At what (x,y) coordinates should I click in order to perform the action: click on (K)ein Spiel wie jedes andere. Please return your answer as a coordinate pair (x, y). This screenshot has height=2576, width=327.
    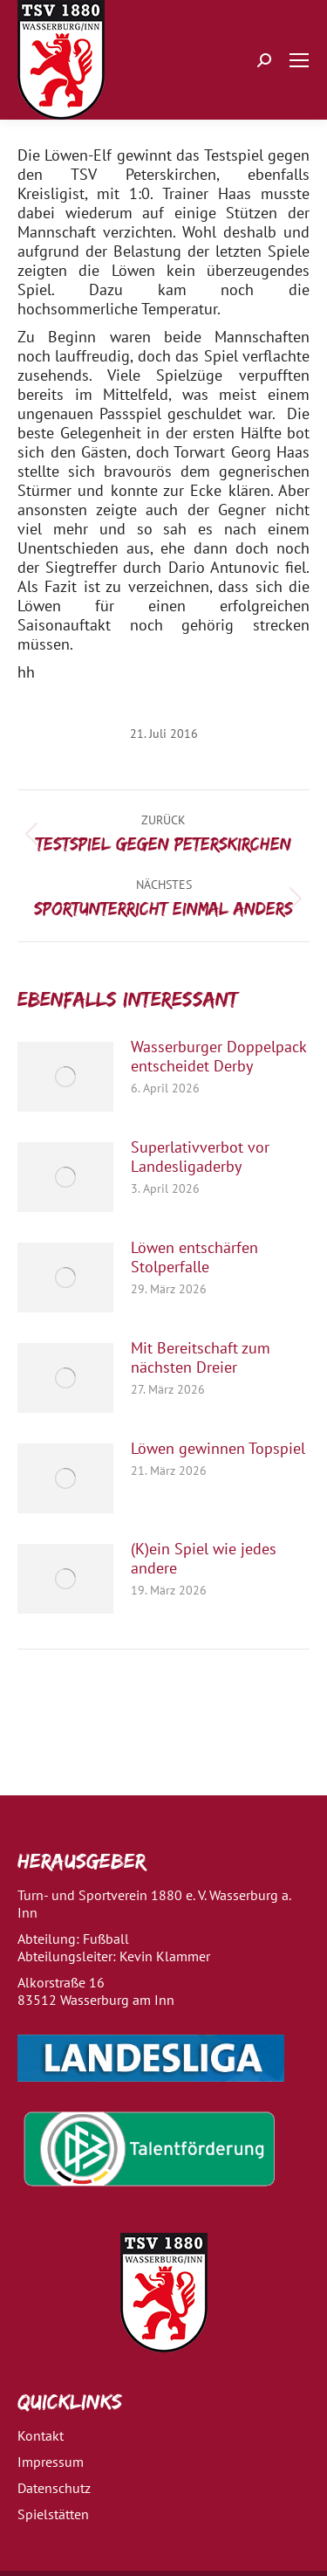
    Looking at the image, I should click on (203, 1558).